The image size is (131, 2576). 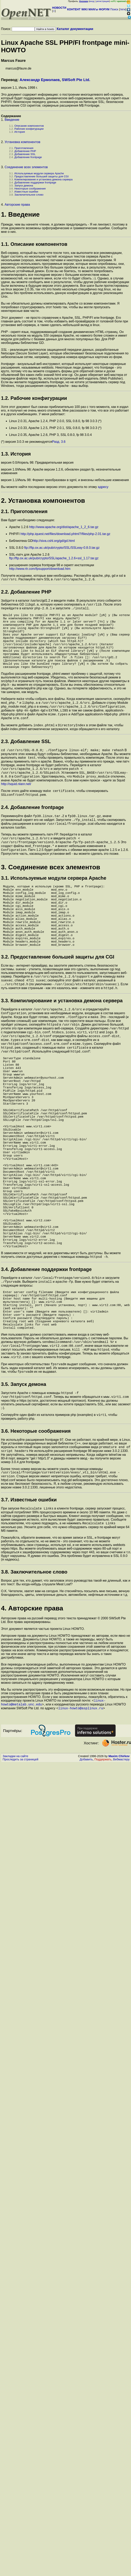 What do you see at coordinates (28, 194) in the screenshot?
I see `Заключительное слово` at bounding box center [28, 194].